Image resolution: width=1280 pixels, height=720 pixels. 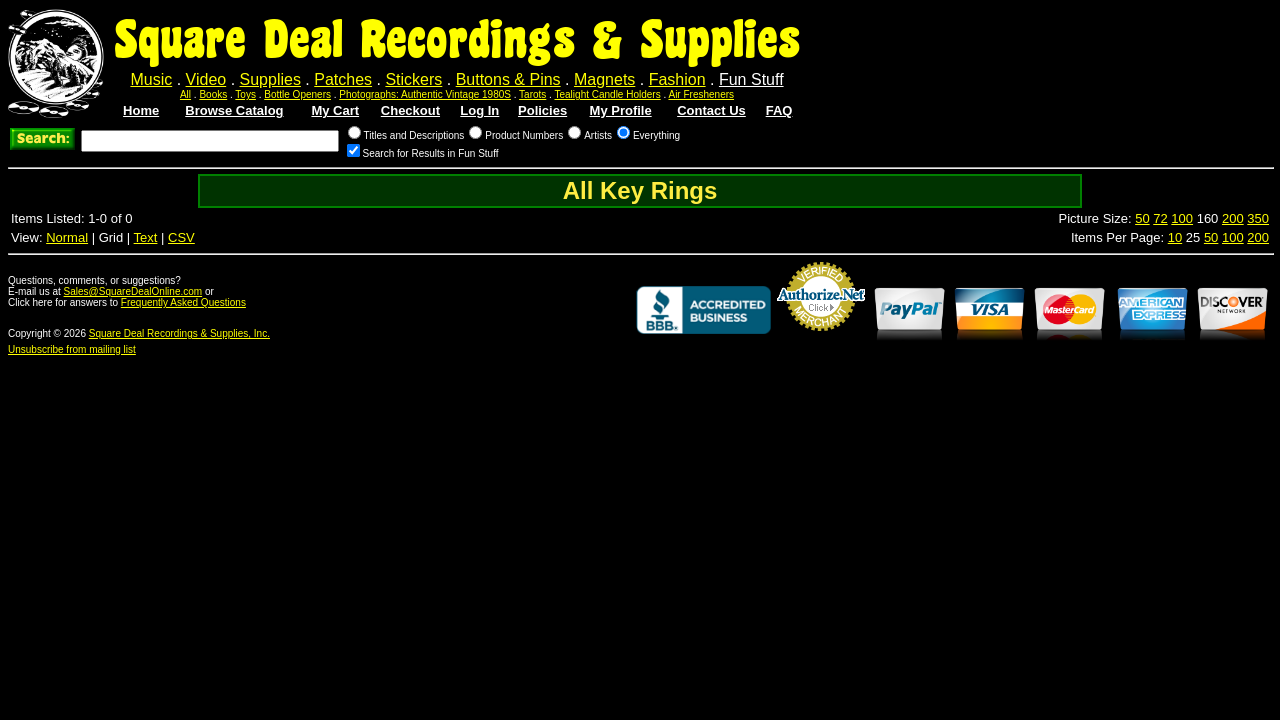 I want to click on Magnets, so click(x=604, y=79).